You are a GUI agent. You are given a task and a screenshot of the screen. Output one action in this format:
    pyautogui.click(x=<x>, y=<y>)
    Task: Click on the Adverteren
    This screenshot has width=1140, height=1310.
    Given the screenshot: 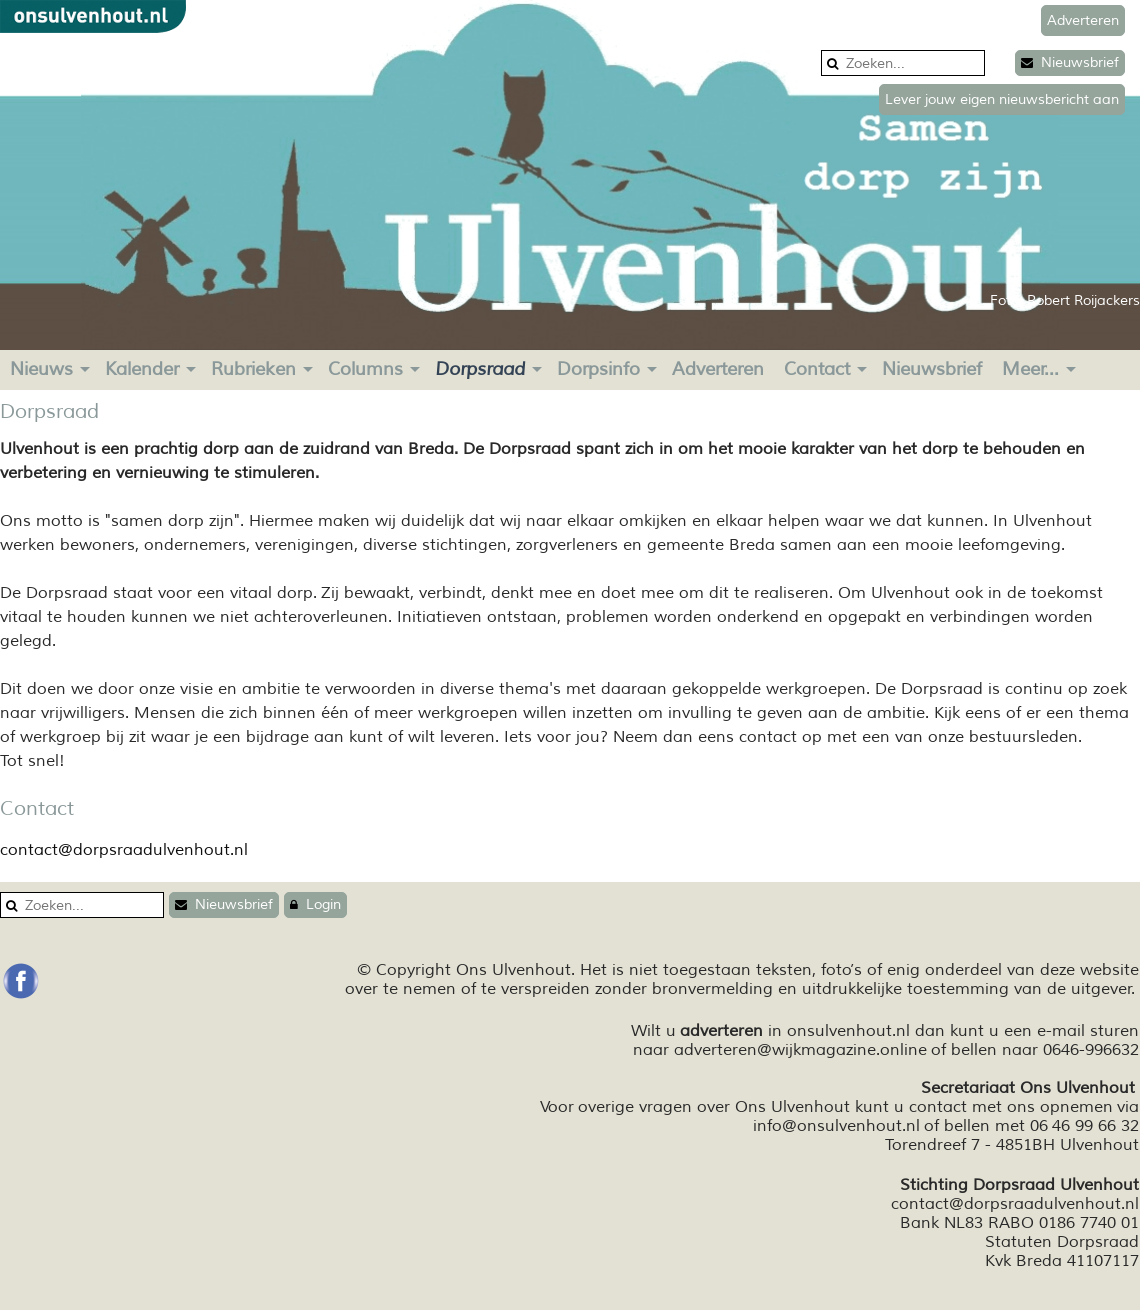 What is the action you would take?
    pyautogui.click(x=718, y=369)
    